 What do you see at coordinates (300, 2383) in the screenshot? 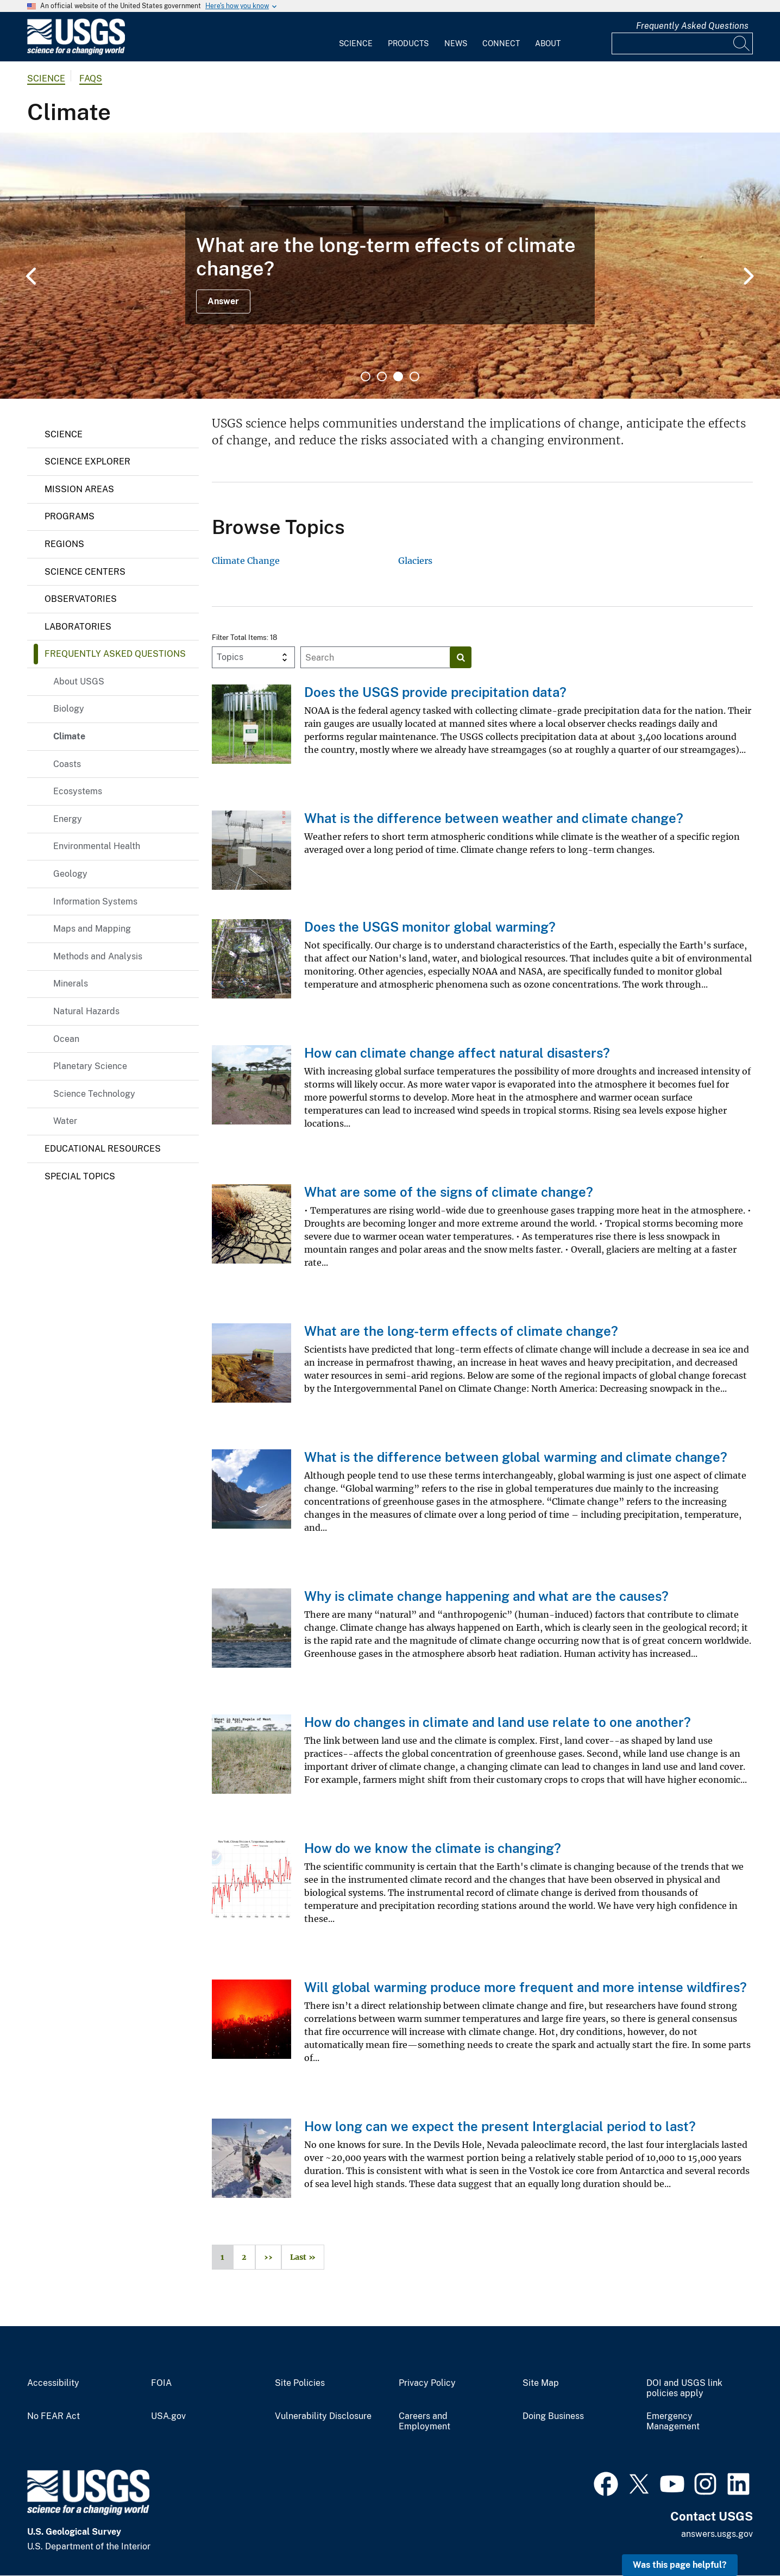
I see `Site Policies` at bounding box center [300, 2383].